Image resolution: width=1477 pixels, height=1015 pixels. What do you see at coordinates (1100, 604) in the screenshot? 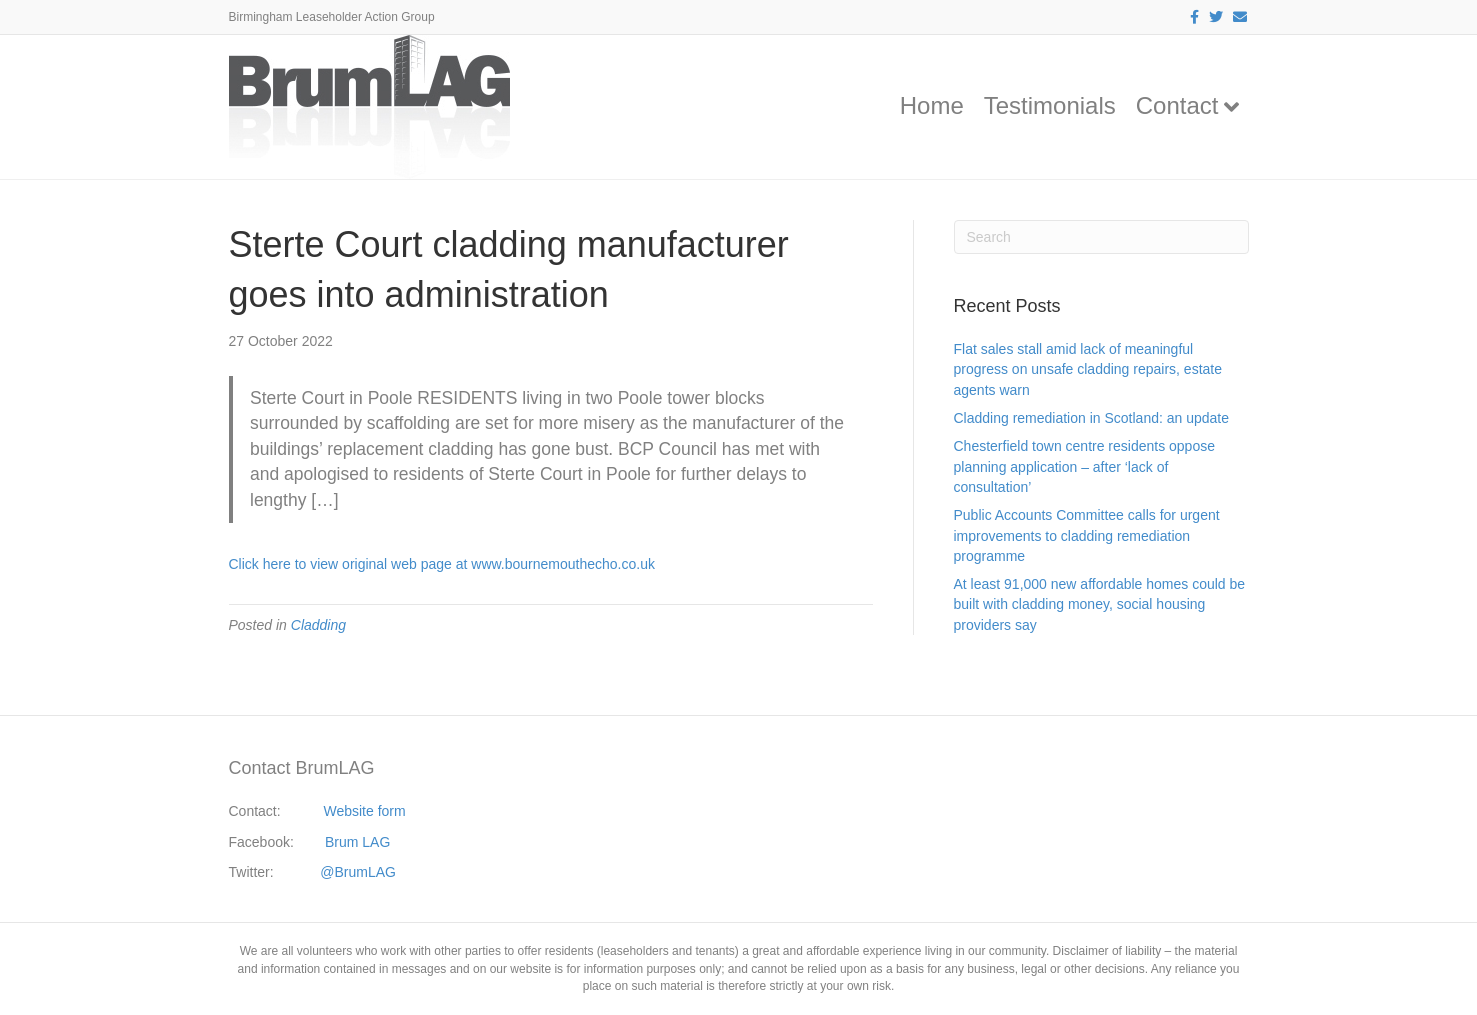
I see `At least 91,000 new affordable homes could be built with cladding money, social housing providers say` at bounding box center [1100, 604].